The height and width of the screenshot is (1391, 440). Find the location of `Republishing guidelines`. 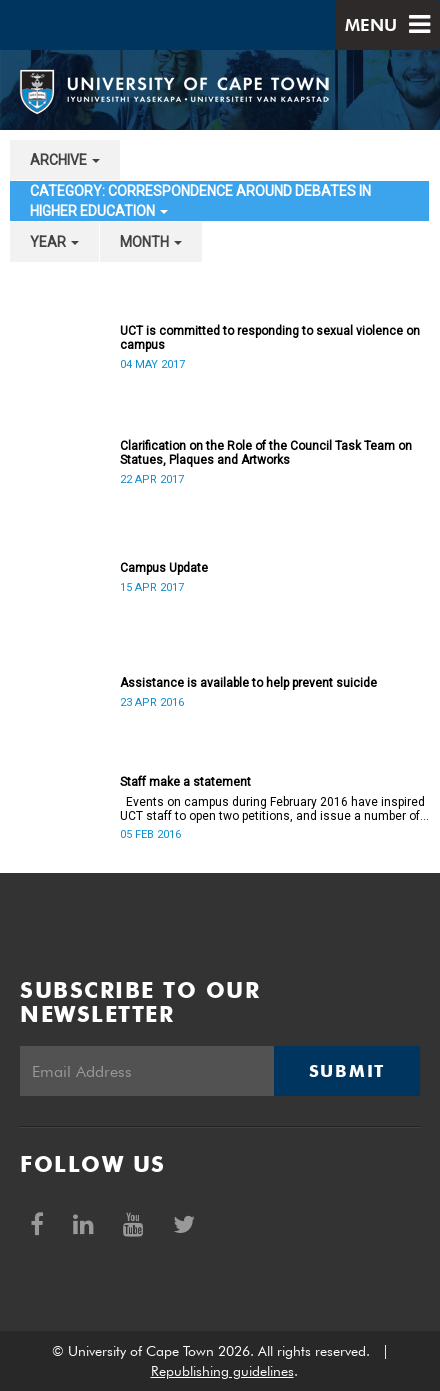

Republishing guidelines is located at coordinates (222, 1371).